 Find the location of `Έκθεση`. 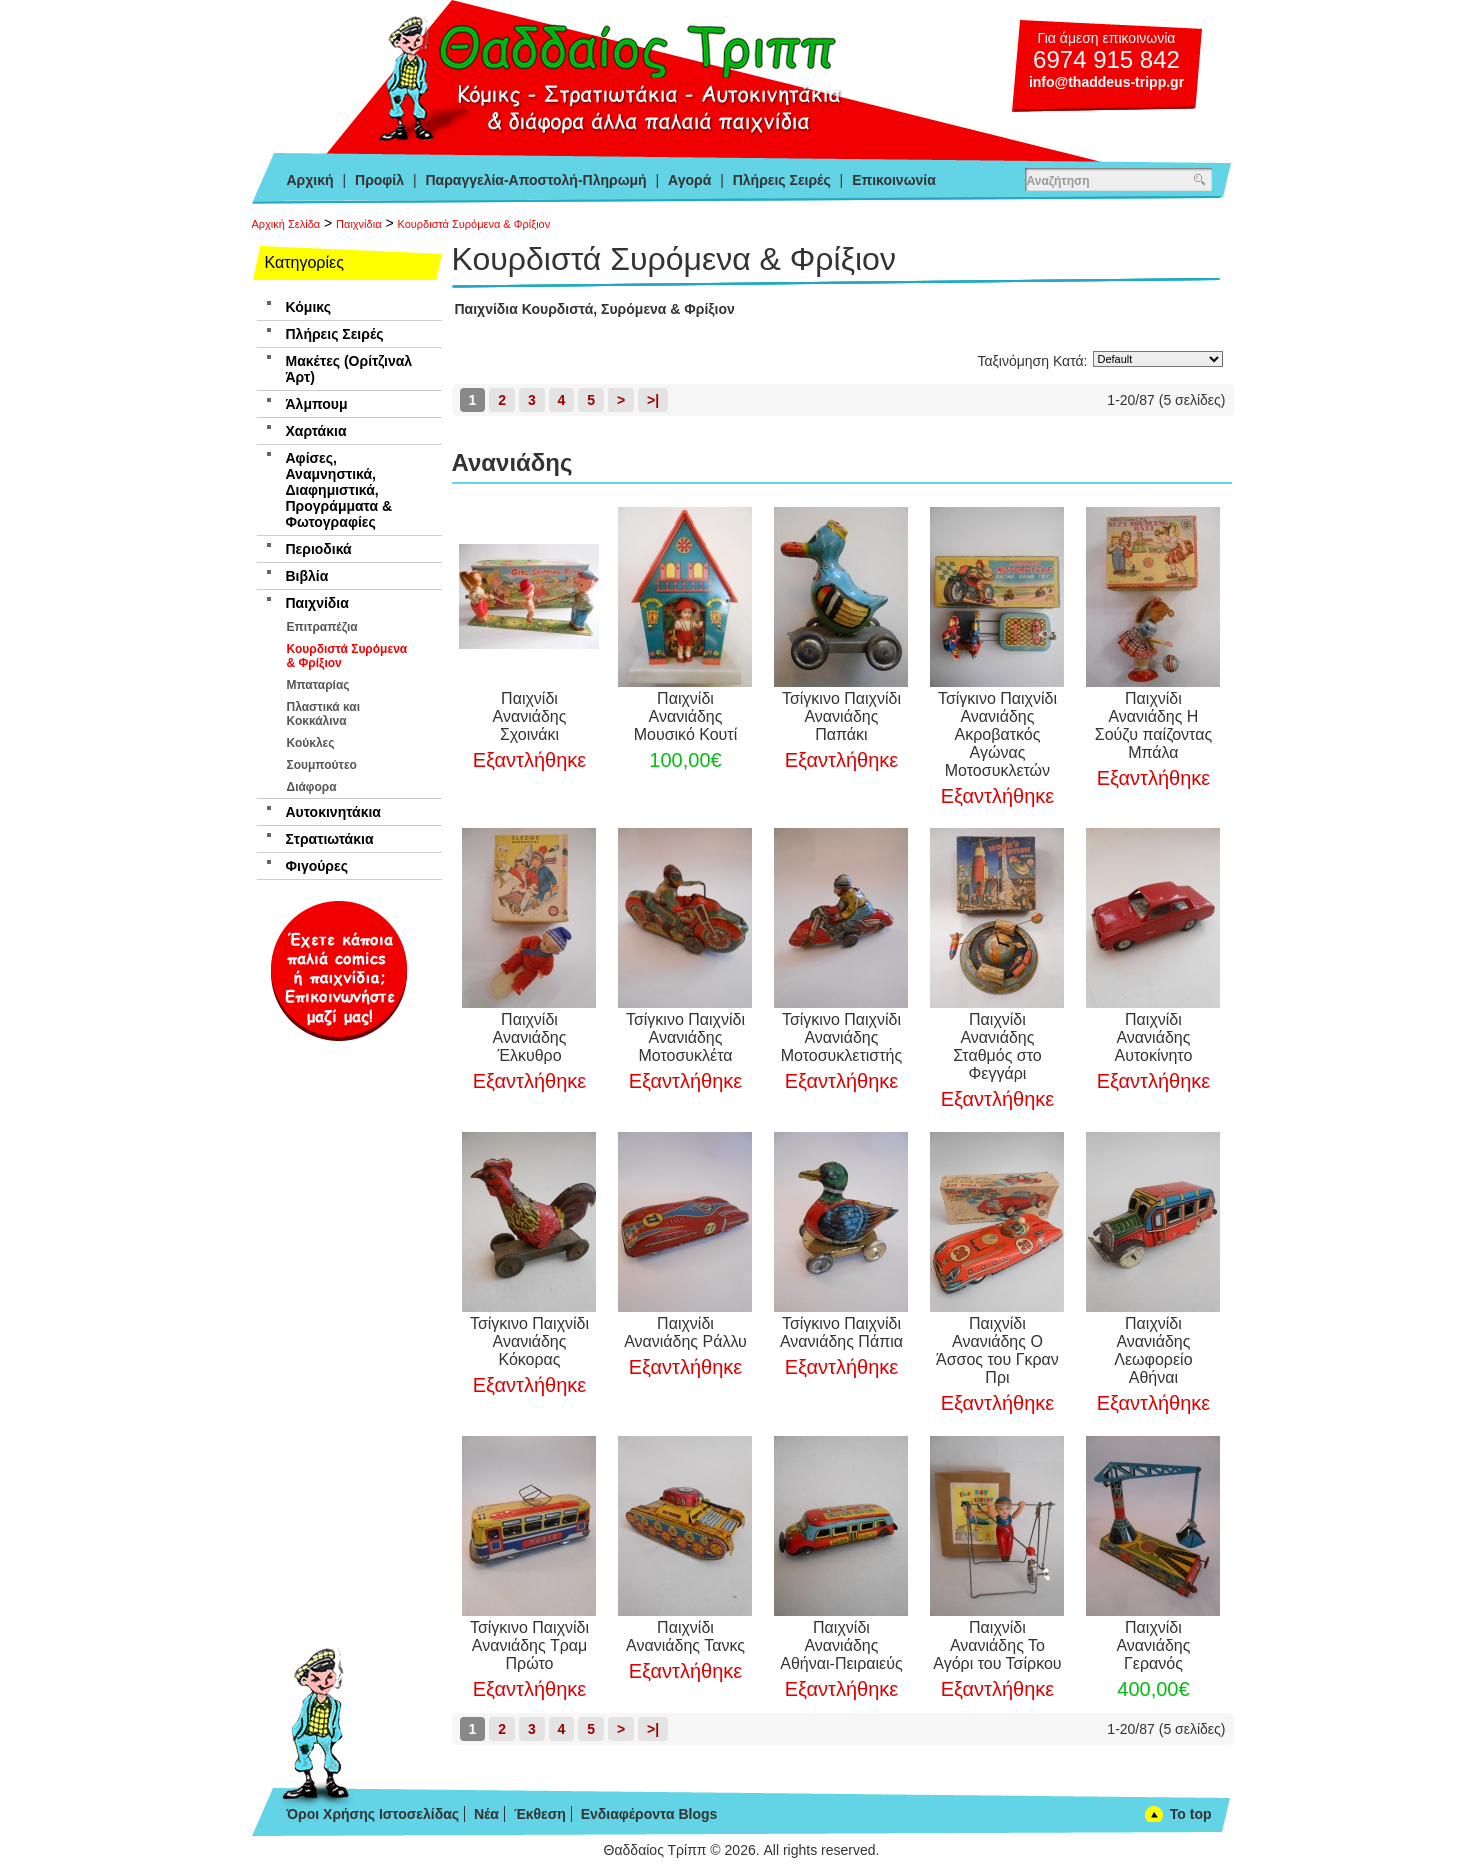

Έκθεση is located at coordinates (540, 1814).